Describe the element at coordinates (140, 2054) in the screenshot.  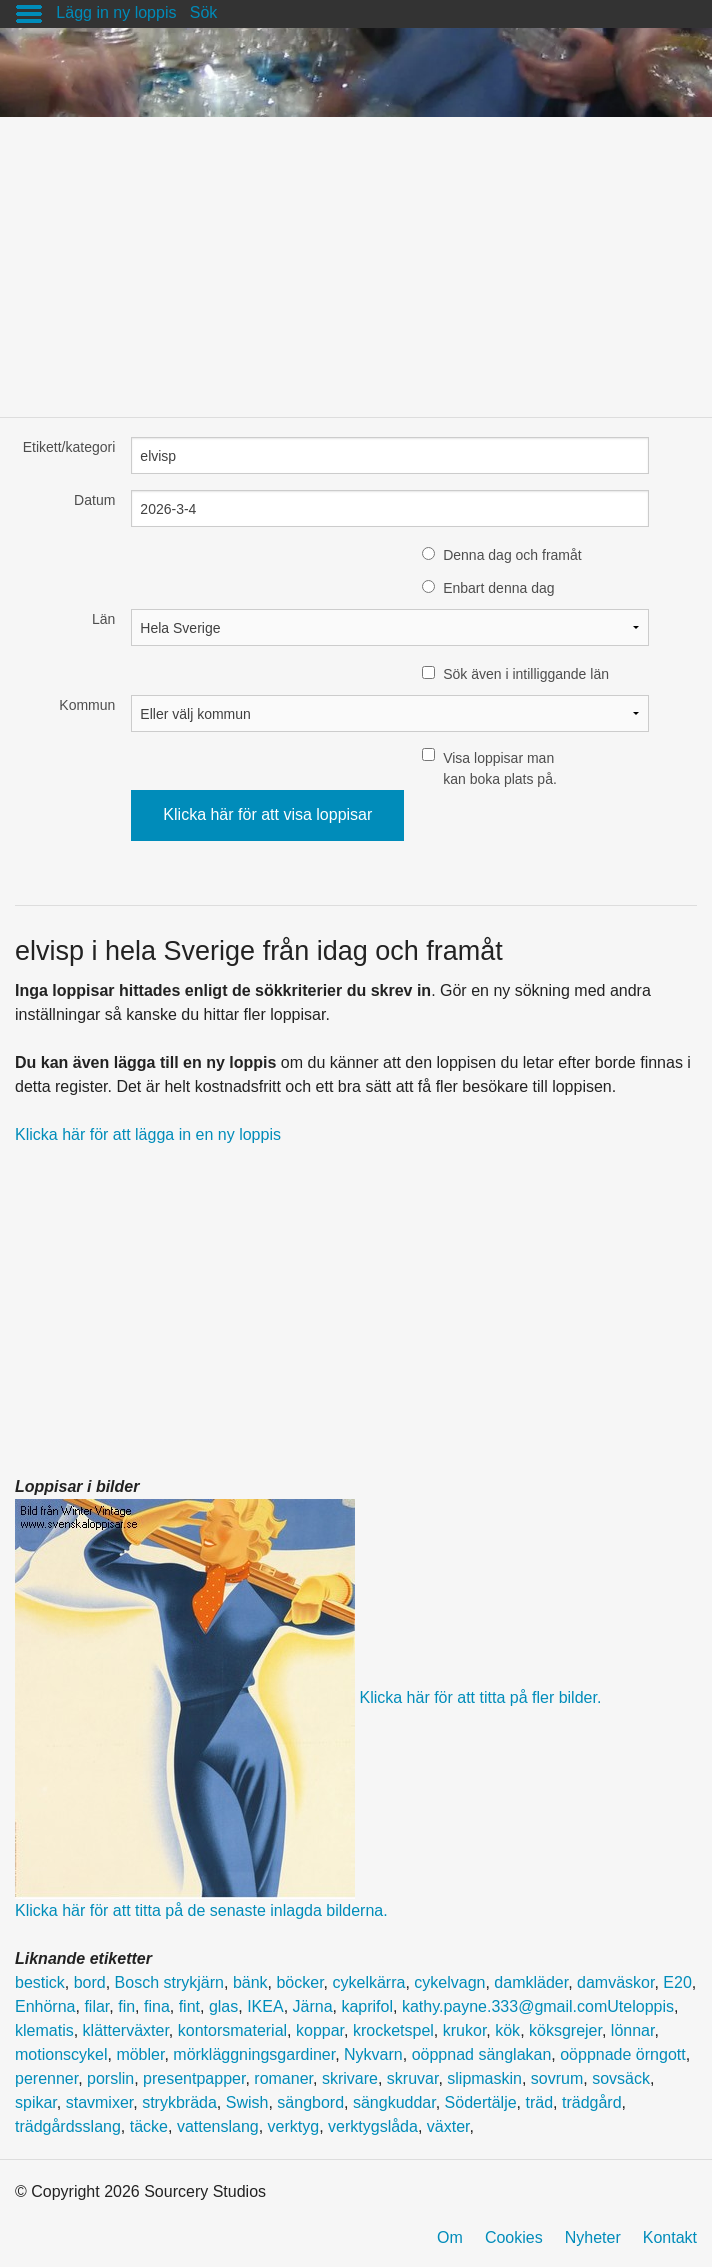
I see `möbler` at that location.